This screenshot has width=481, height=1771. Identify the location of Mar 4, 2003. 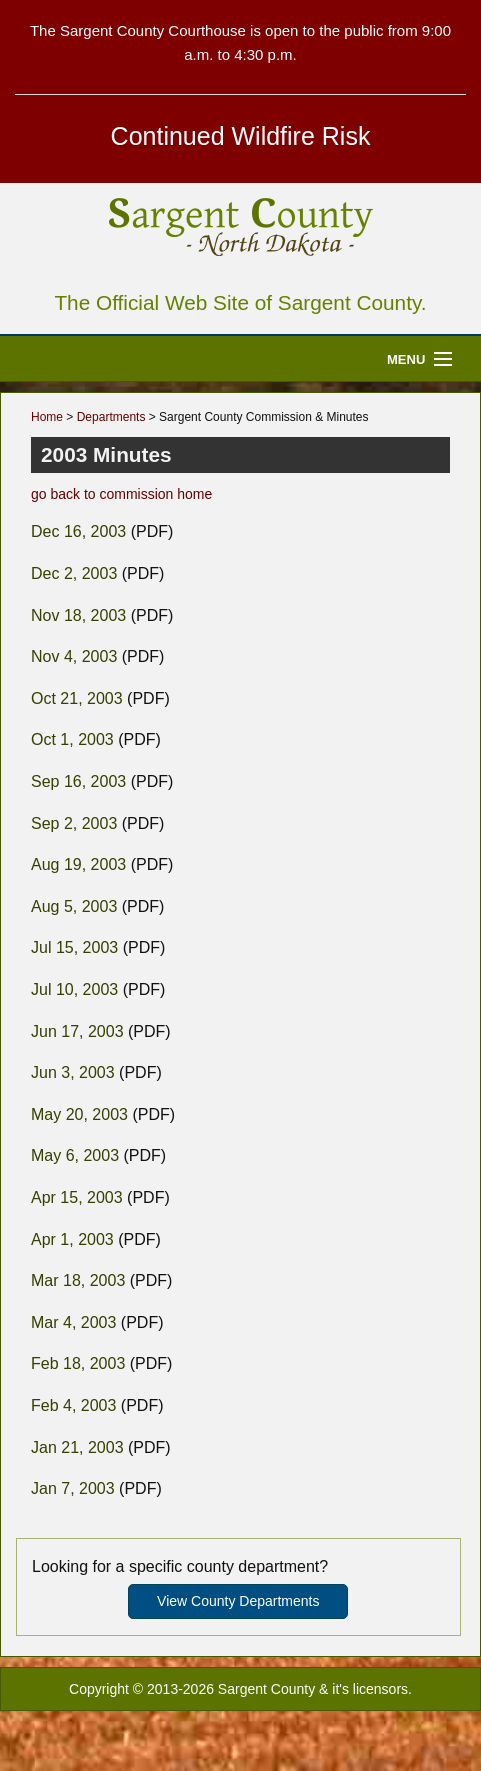
(73, 1322).